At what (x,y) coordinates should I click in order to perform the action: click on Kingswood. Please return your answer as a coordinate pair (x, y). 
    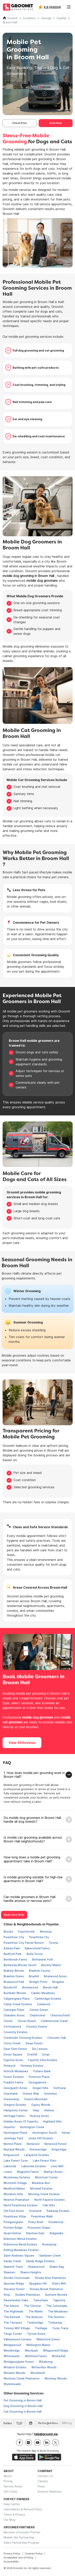
    Looking at the image, I should click on (12, 2155).